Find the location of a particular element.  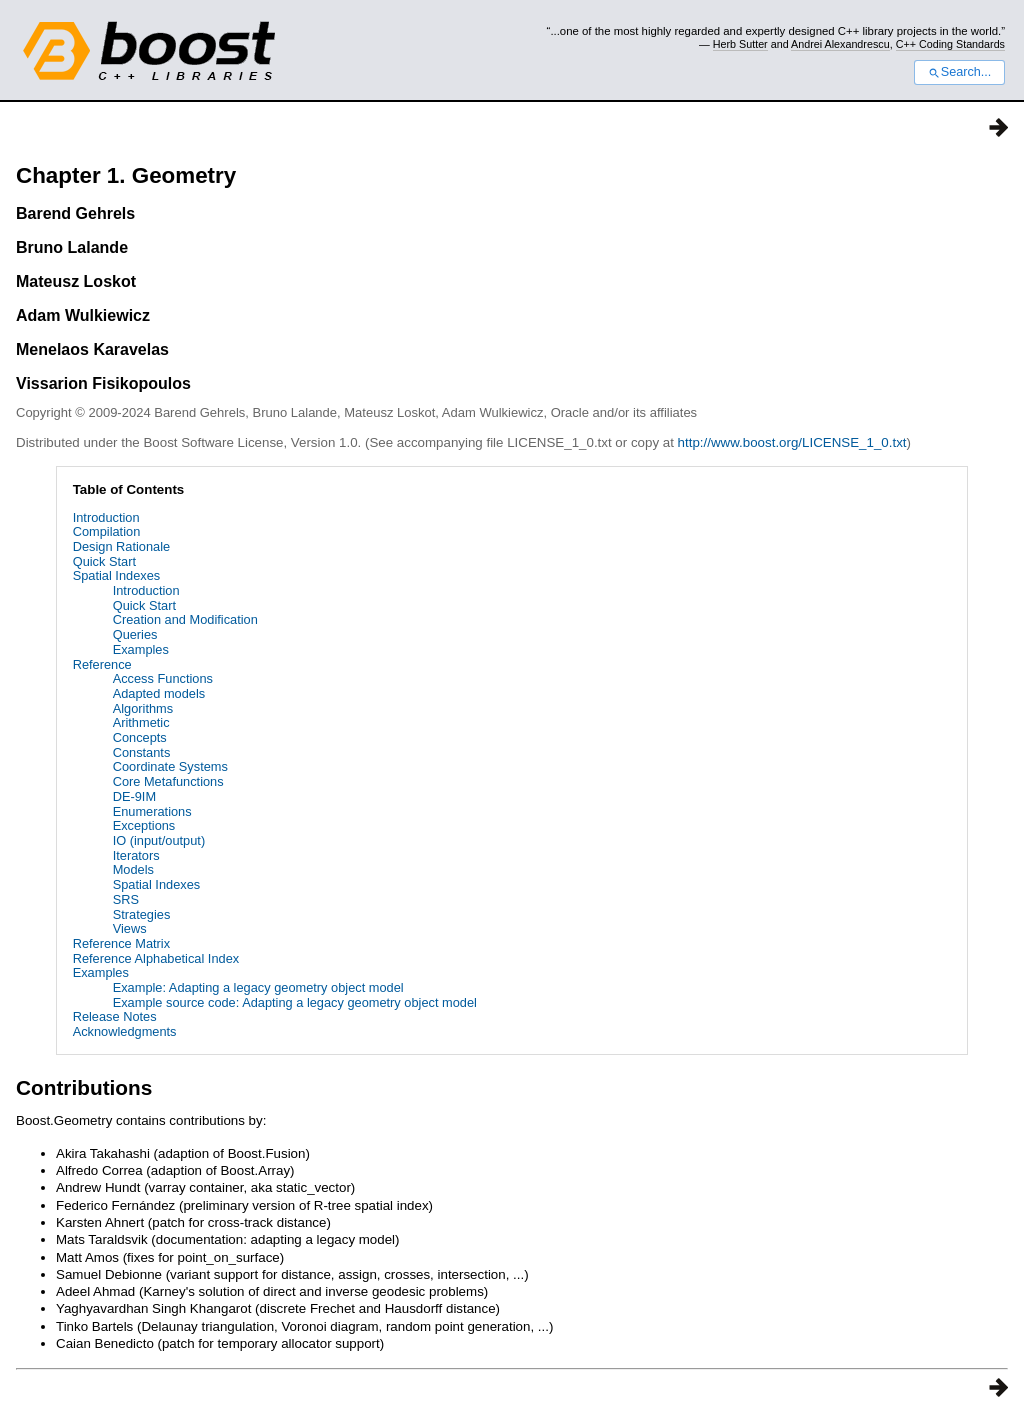

Core Metafunctions is located at coordinates (168, 781).